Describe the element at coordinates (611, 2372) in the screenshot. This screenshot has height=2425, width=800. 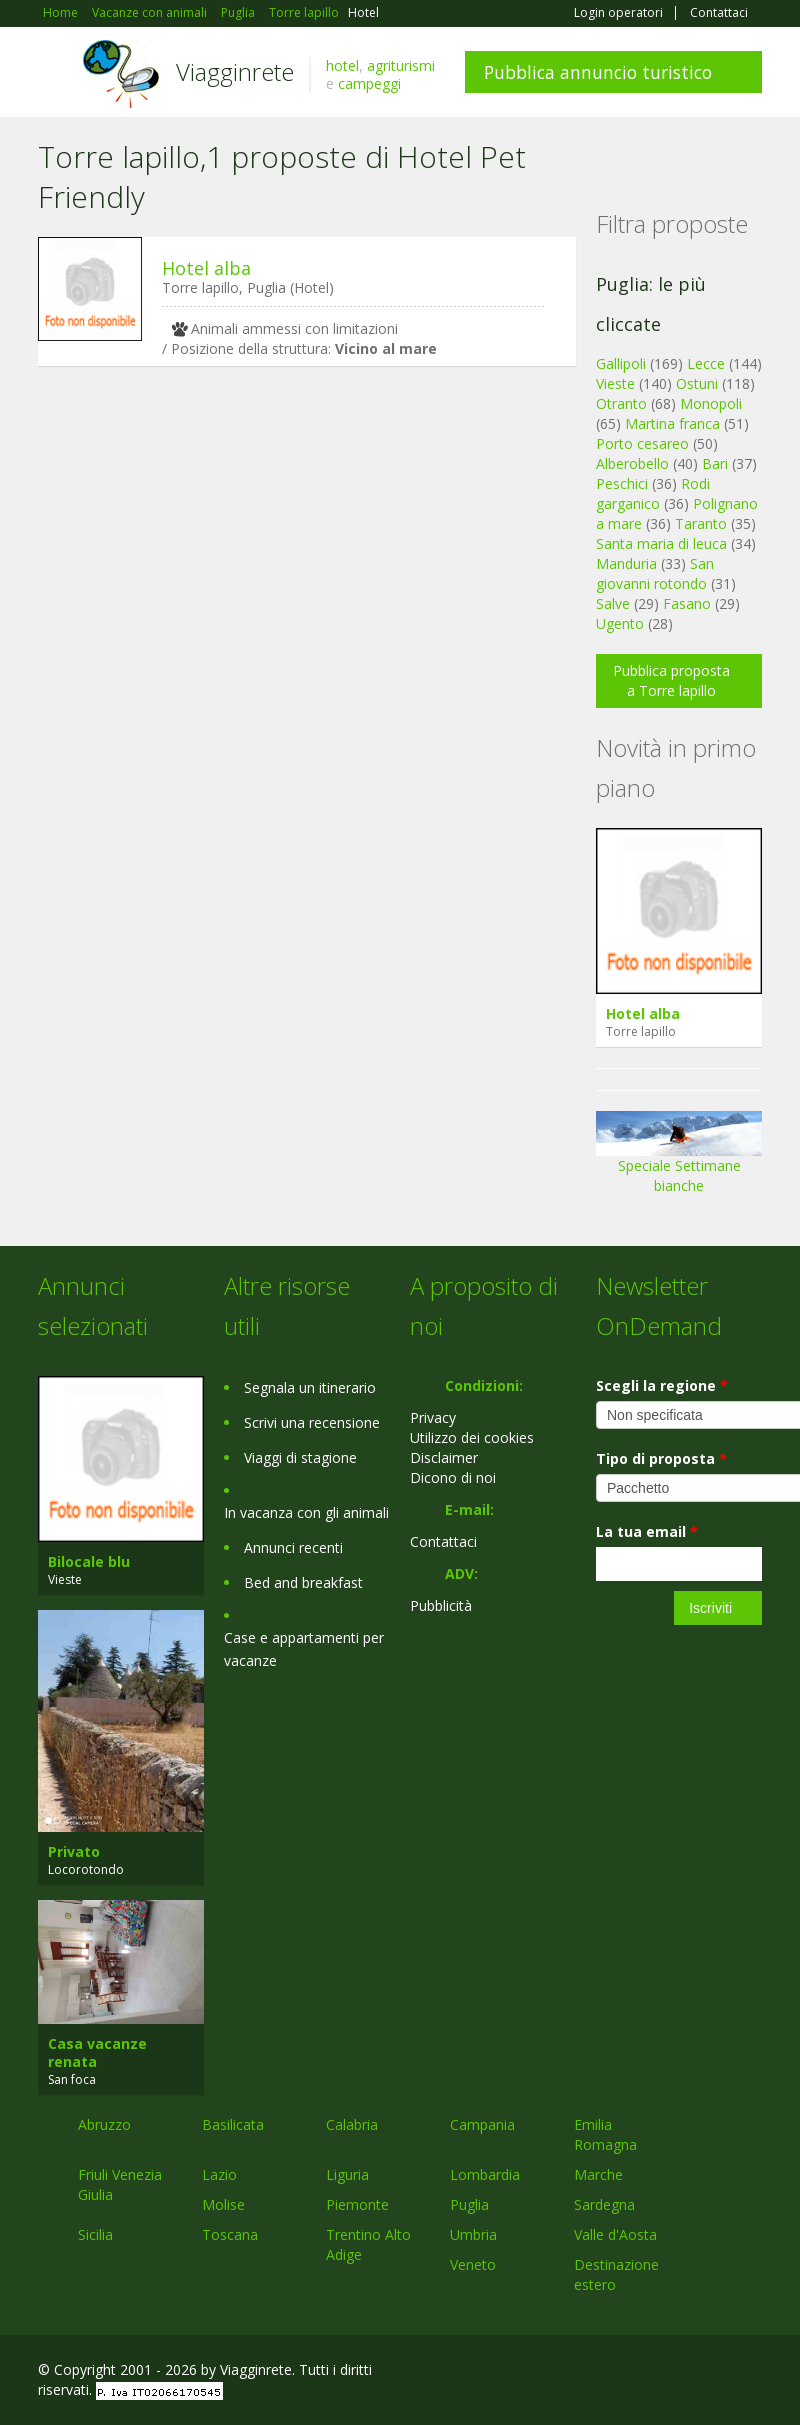
I see `Facebook` at that location.